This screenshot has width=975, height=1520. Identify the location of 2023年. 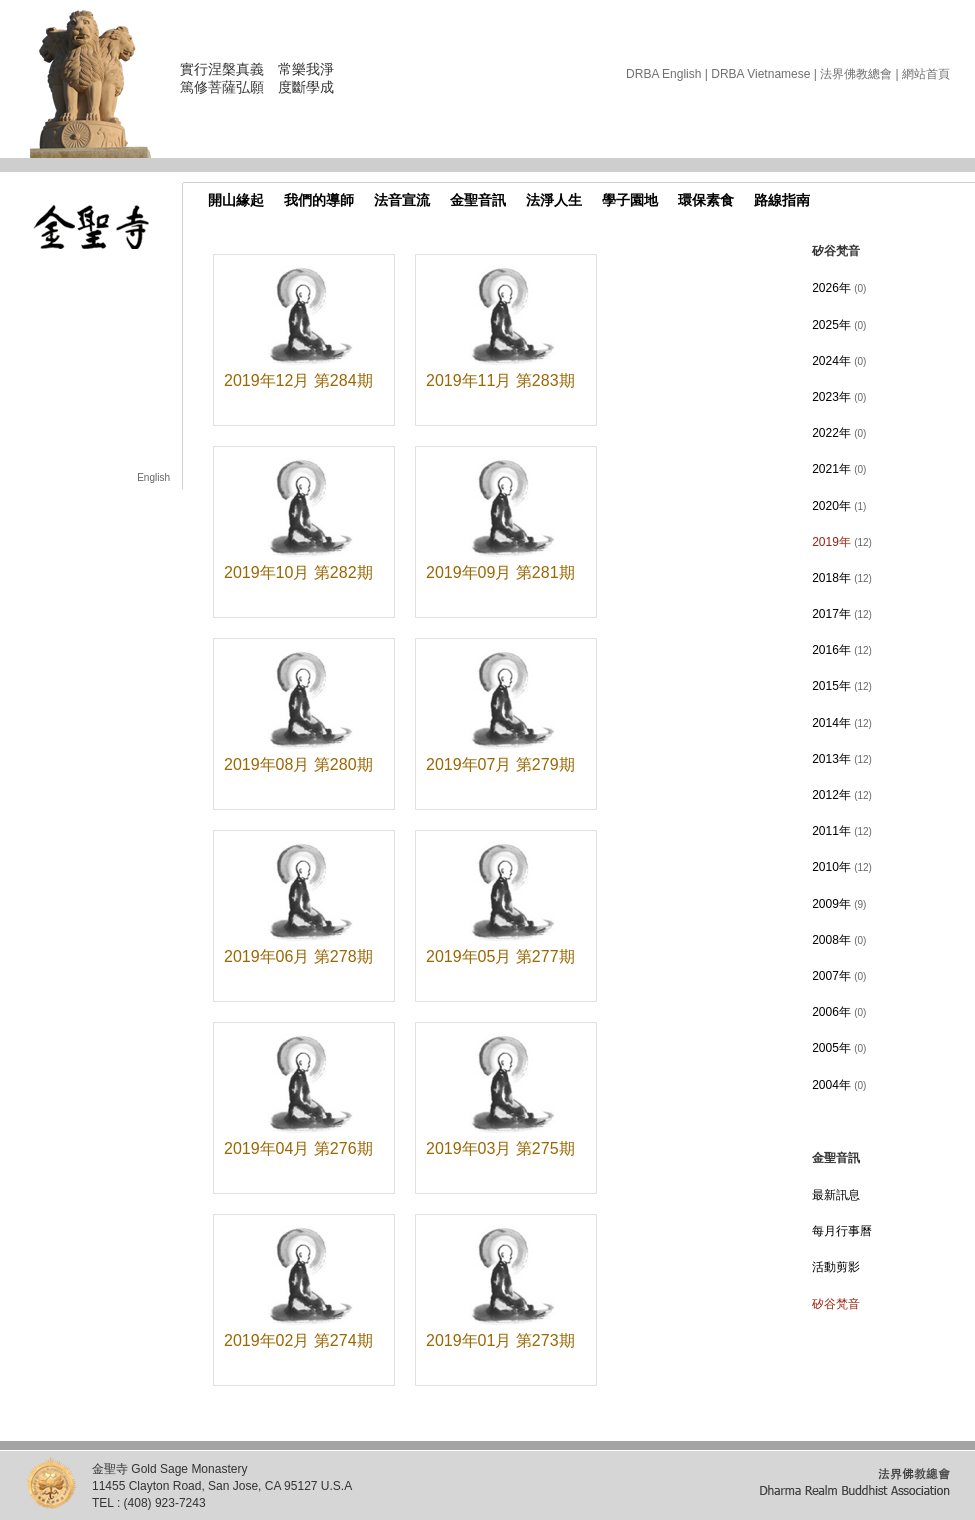
(839, 397).